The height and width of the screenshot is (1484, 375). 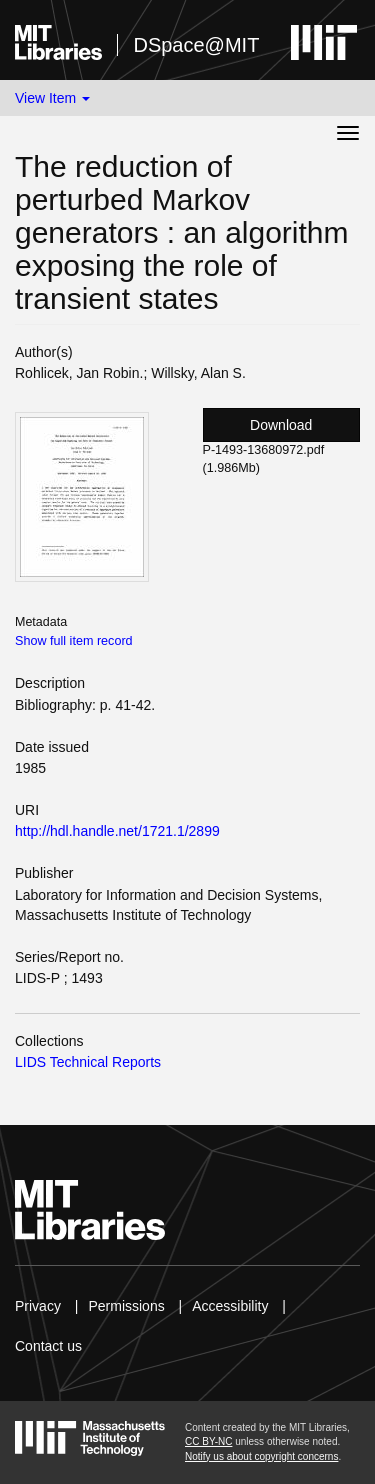 I want to click on LIDS Technical Reports, so click(x=88, y=1062).